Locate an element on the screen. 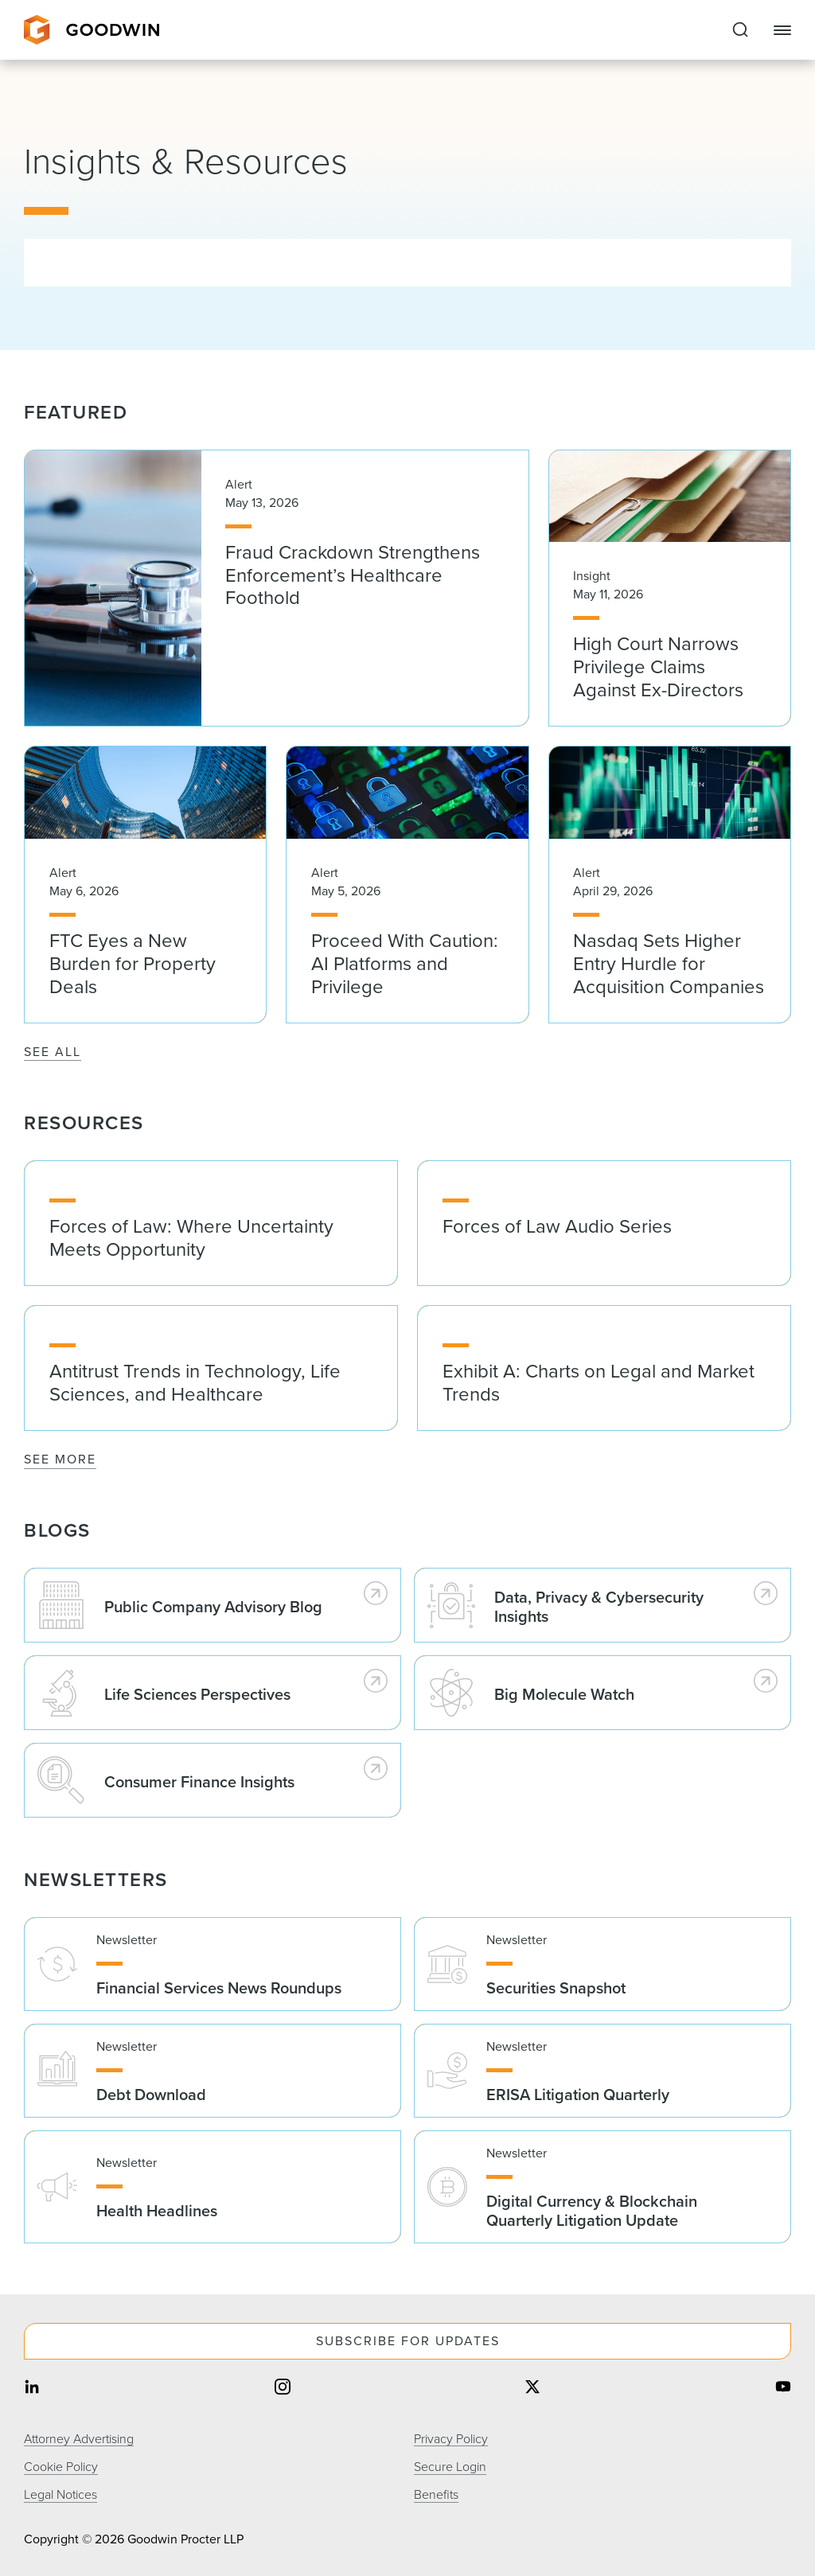 Image resolution: width=815 pixels, height=2576 pixels. [Close Navigation] is located at coordinates (782, 30).